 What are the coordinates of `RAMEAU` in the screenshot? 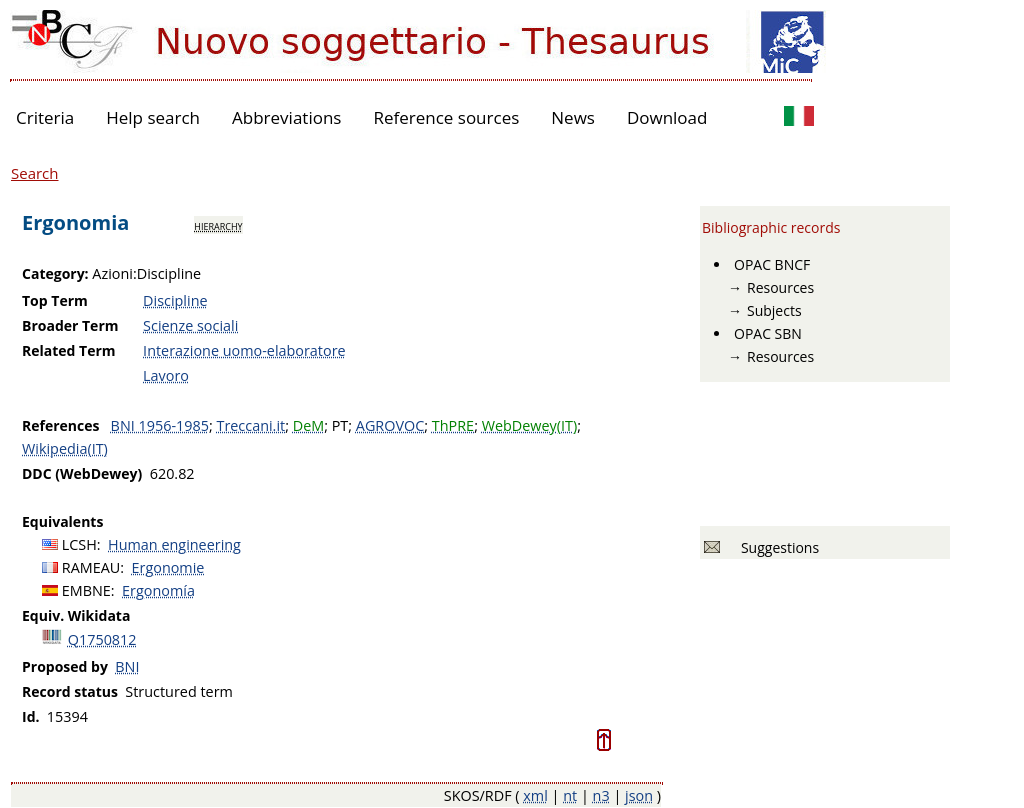 It's located at (91, 567).